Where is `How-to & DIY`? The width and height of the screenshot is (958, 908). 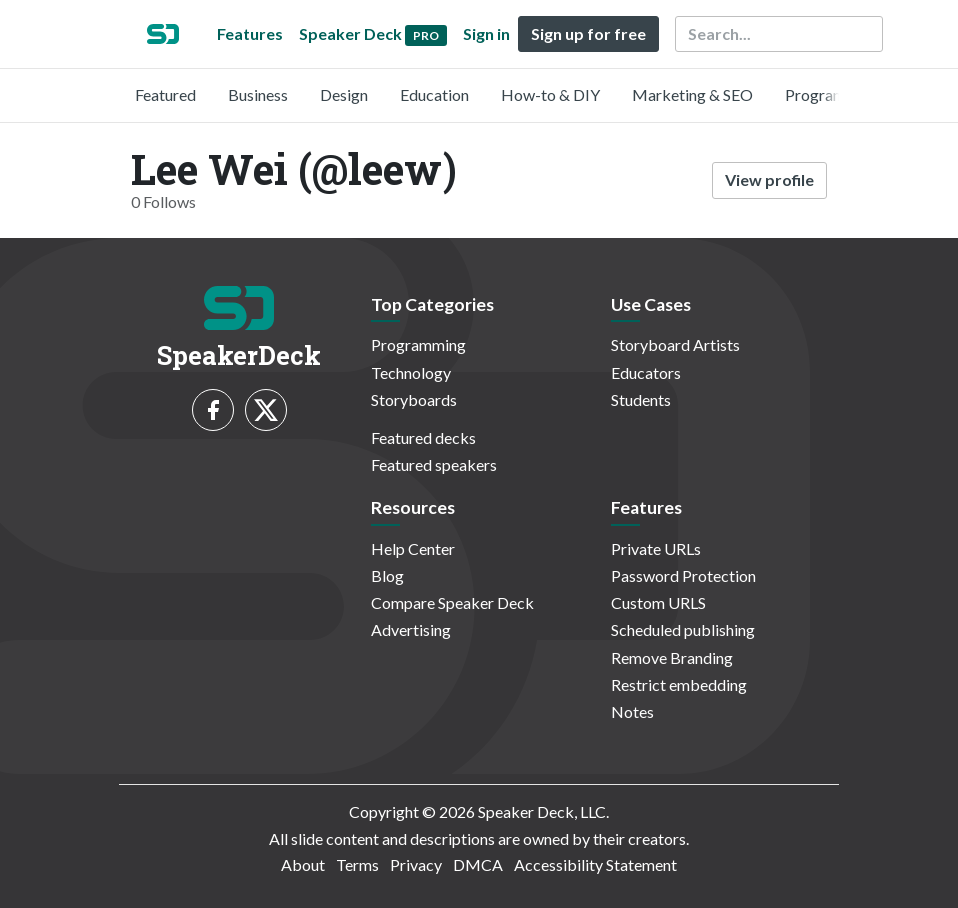
How-to & DIY is located at coordinates (550, 94).